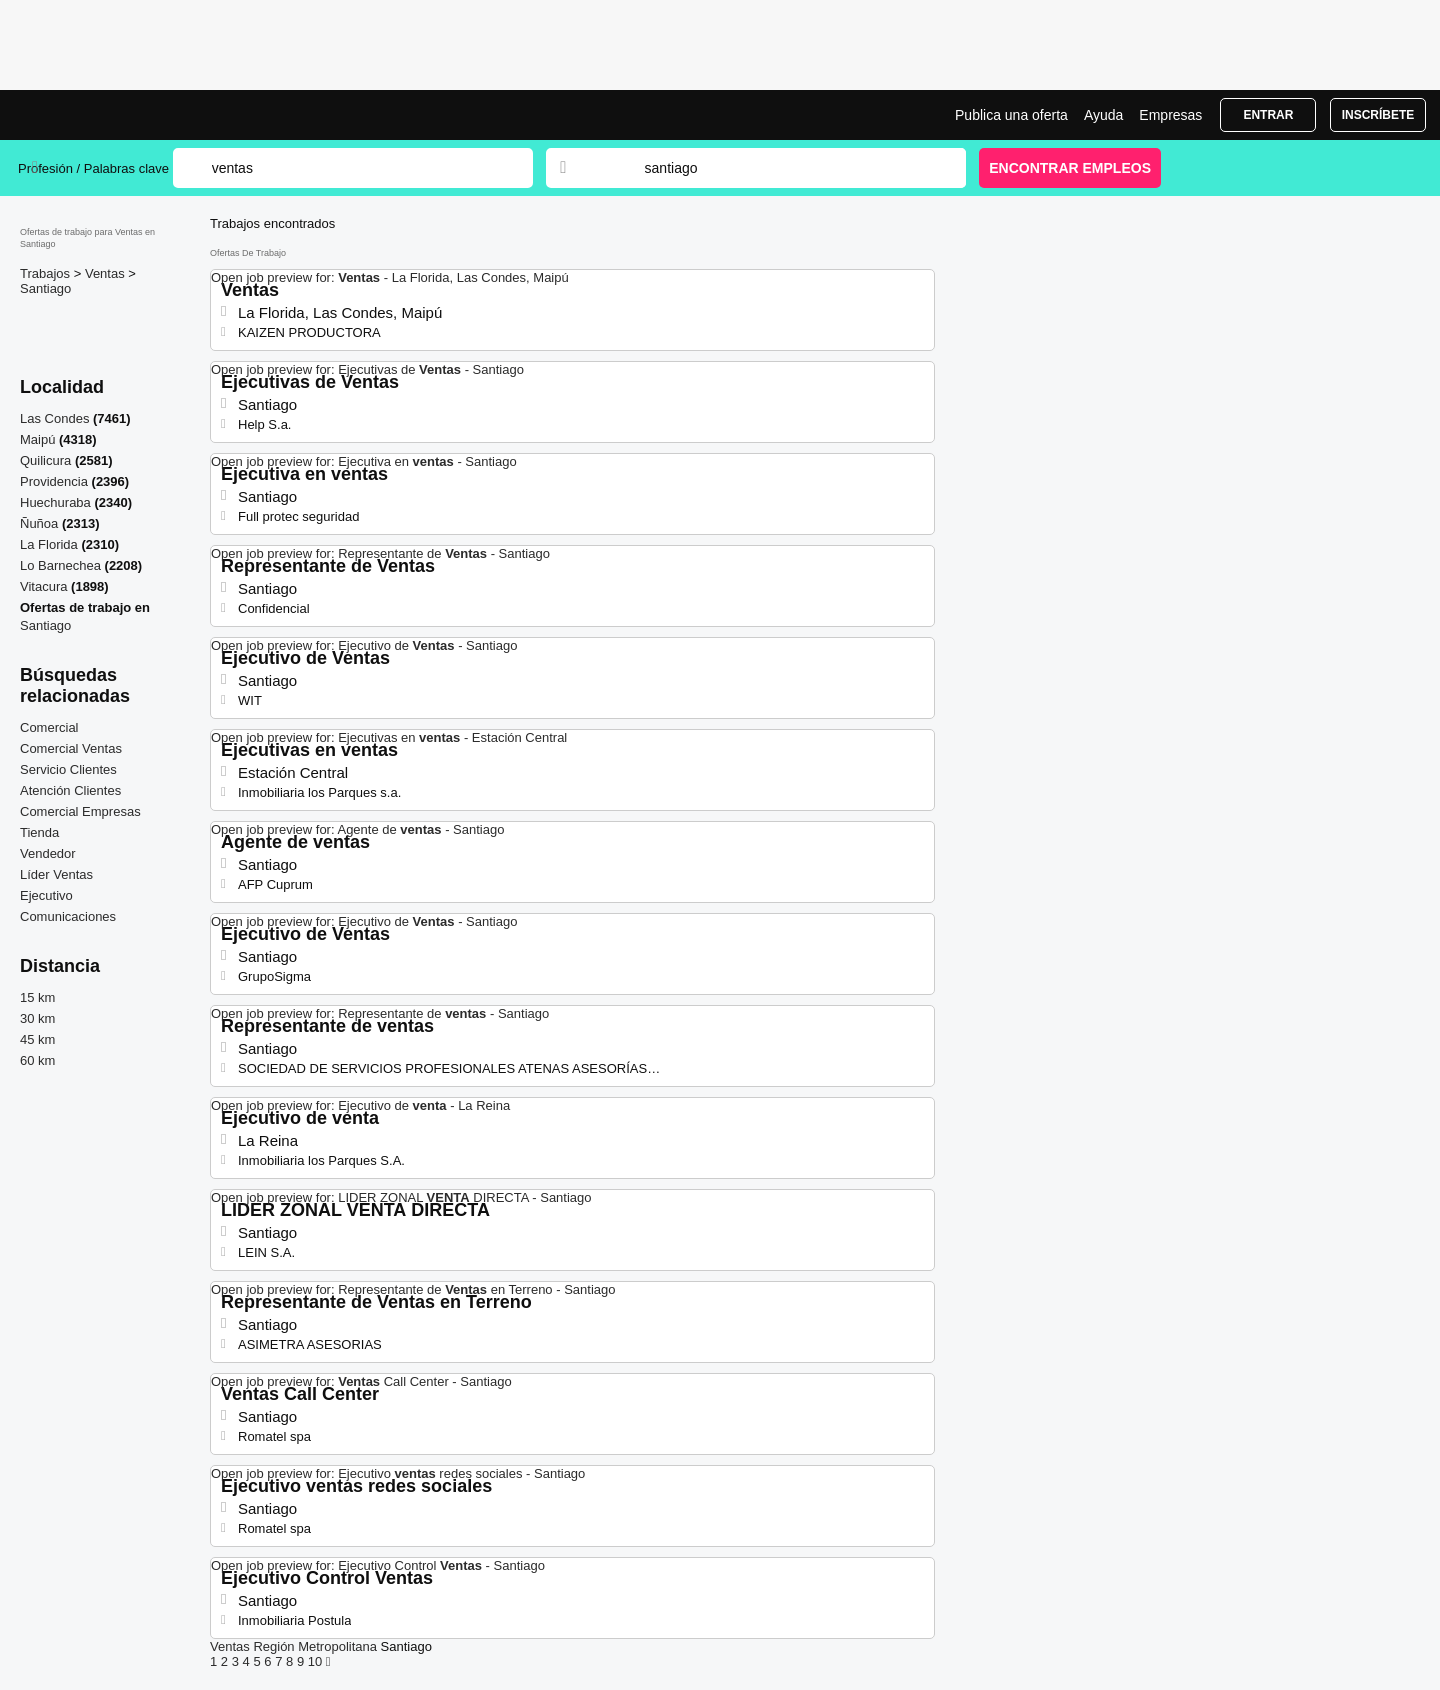  I want to click on Las Condes, so click(54, 418).